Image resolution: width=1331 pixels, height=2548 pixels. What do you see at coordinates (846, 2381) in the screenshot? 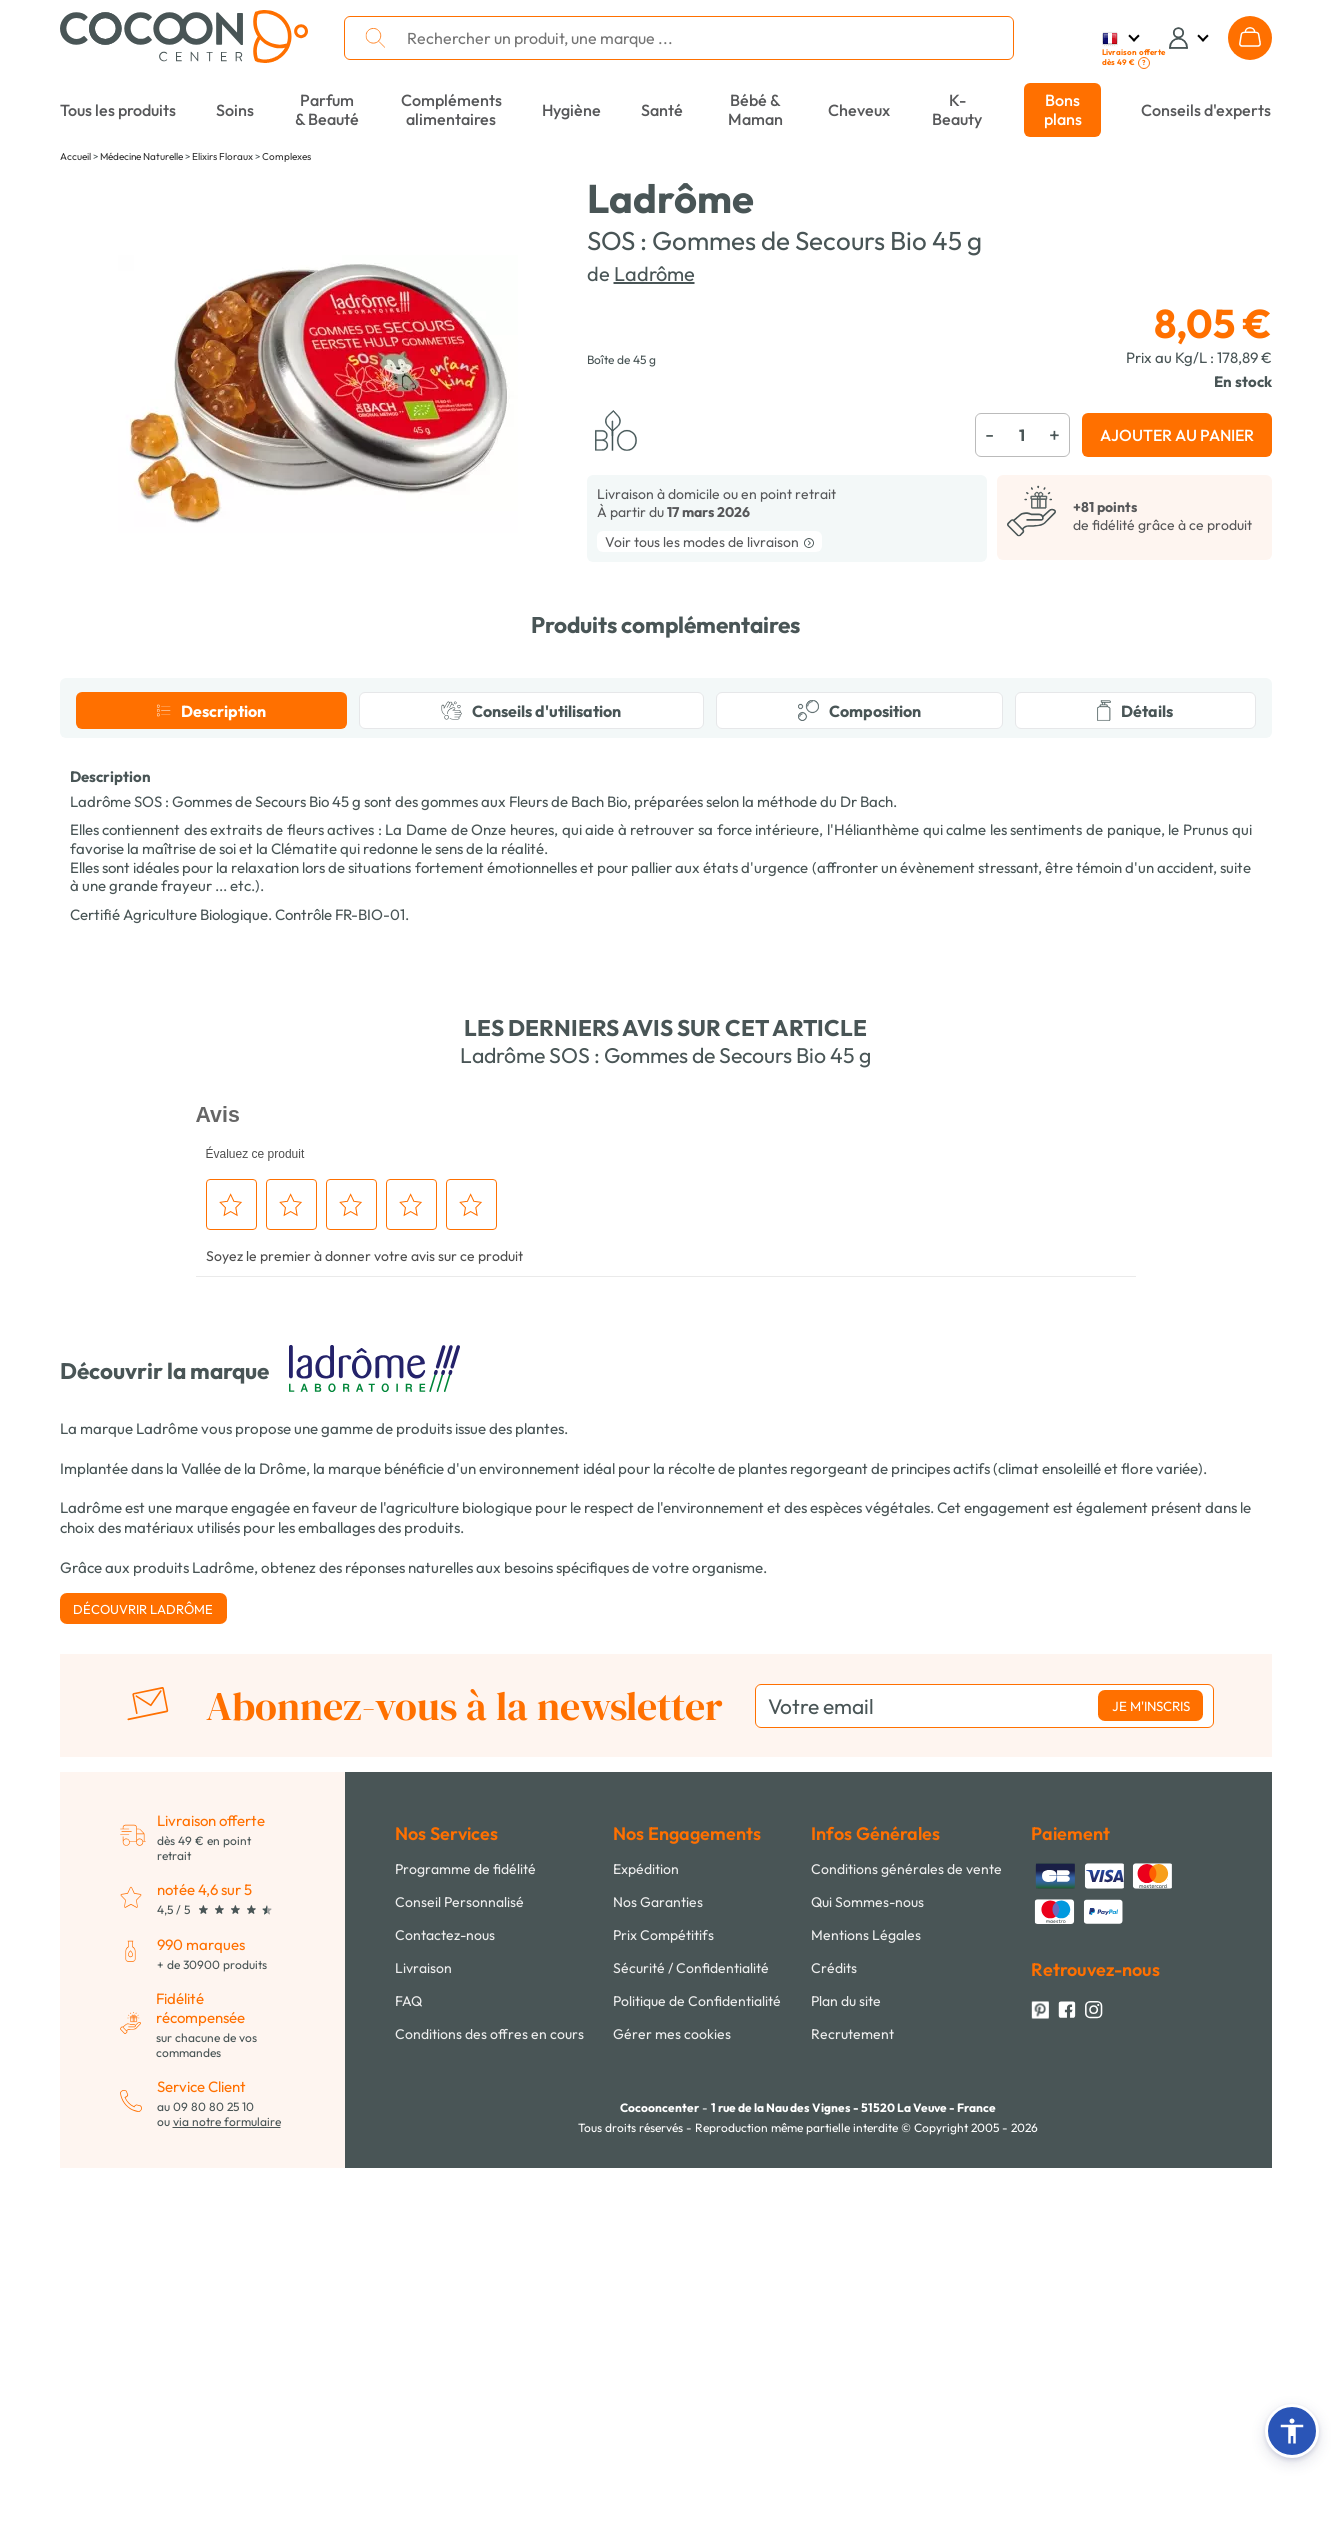
I see `Plan du site` at bounding box center [846, 2381].